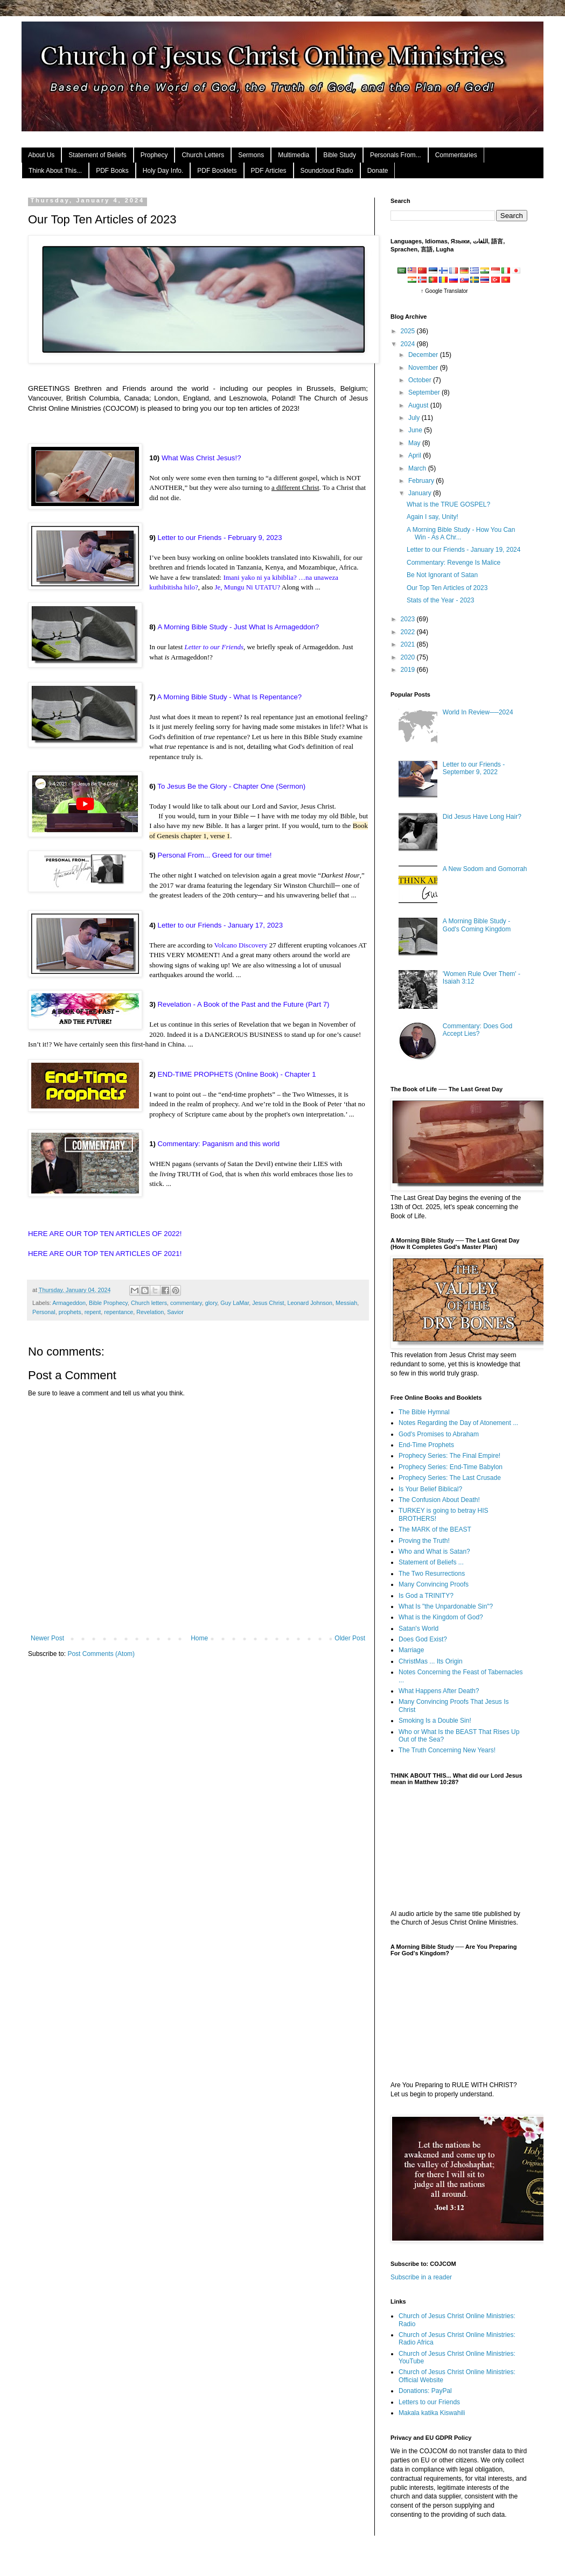 Image resolution: width=565 pixels, height=2576 pixels. I want to click on Marriage, so click(411, 1650).